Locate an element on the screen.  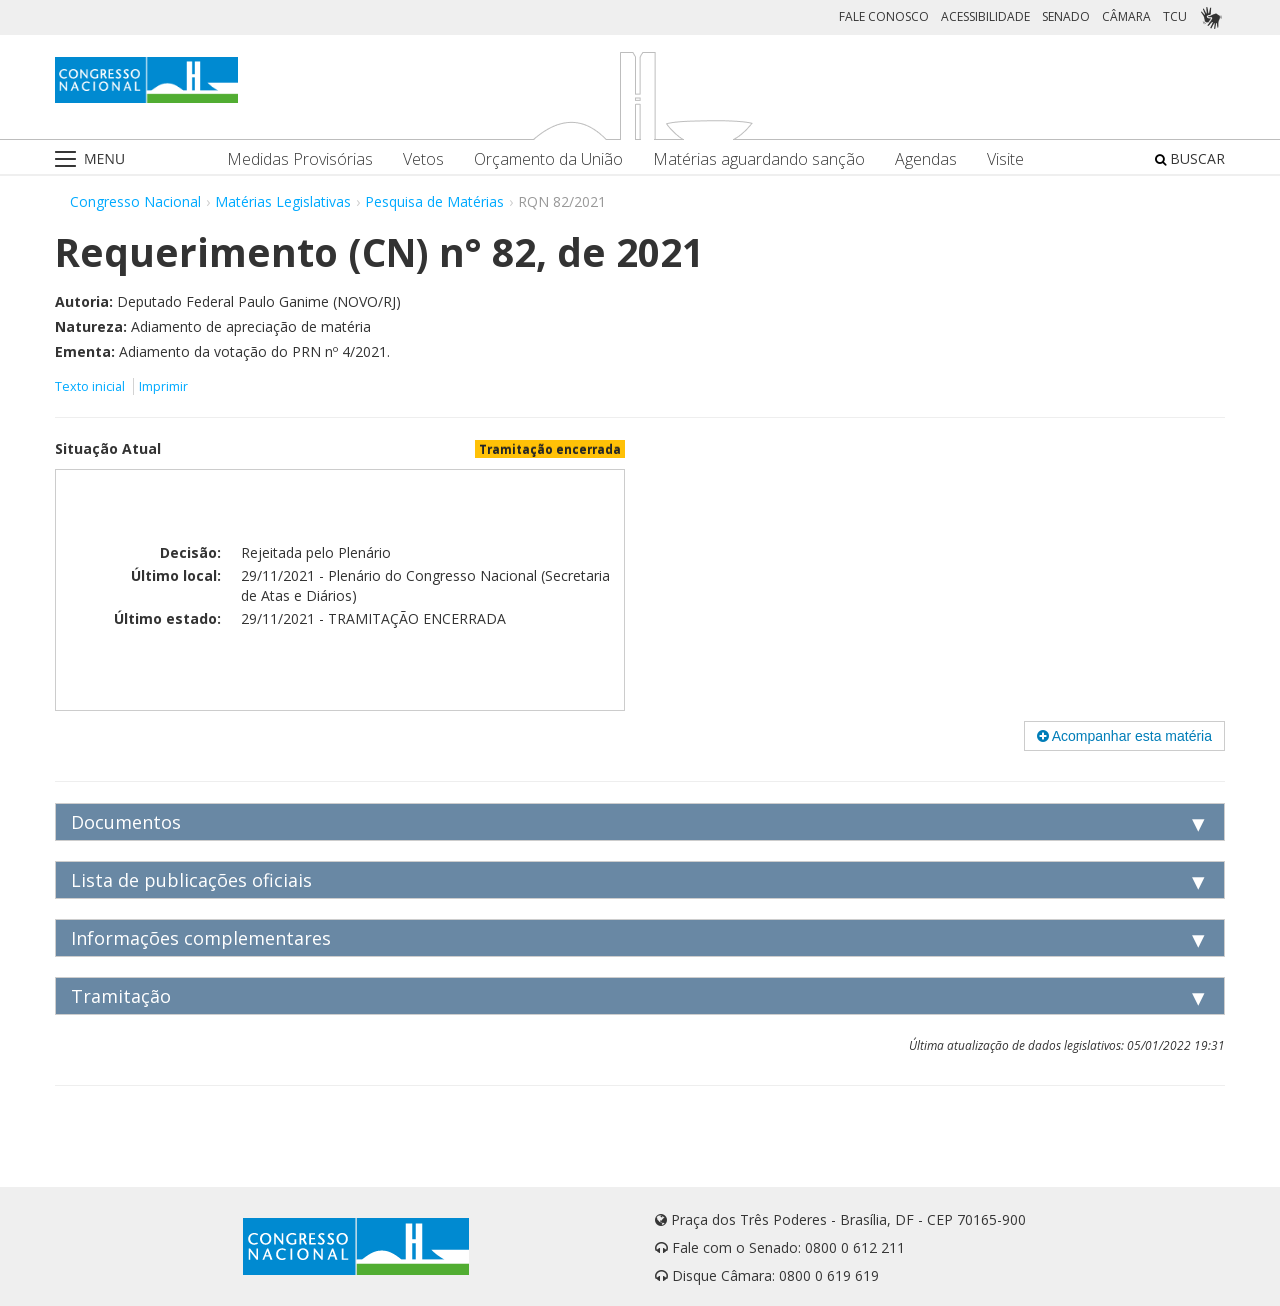
Texto inicial is located at coordinates (91, 386).